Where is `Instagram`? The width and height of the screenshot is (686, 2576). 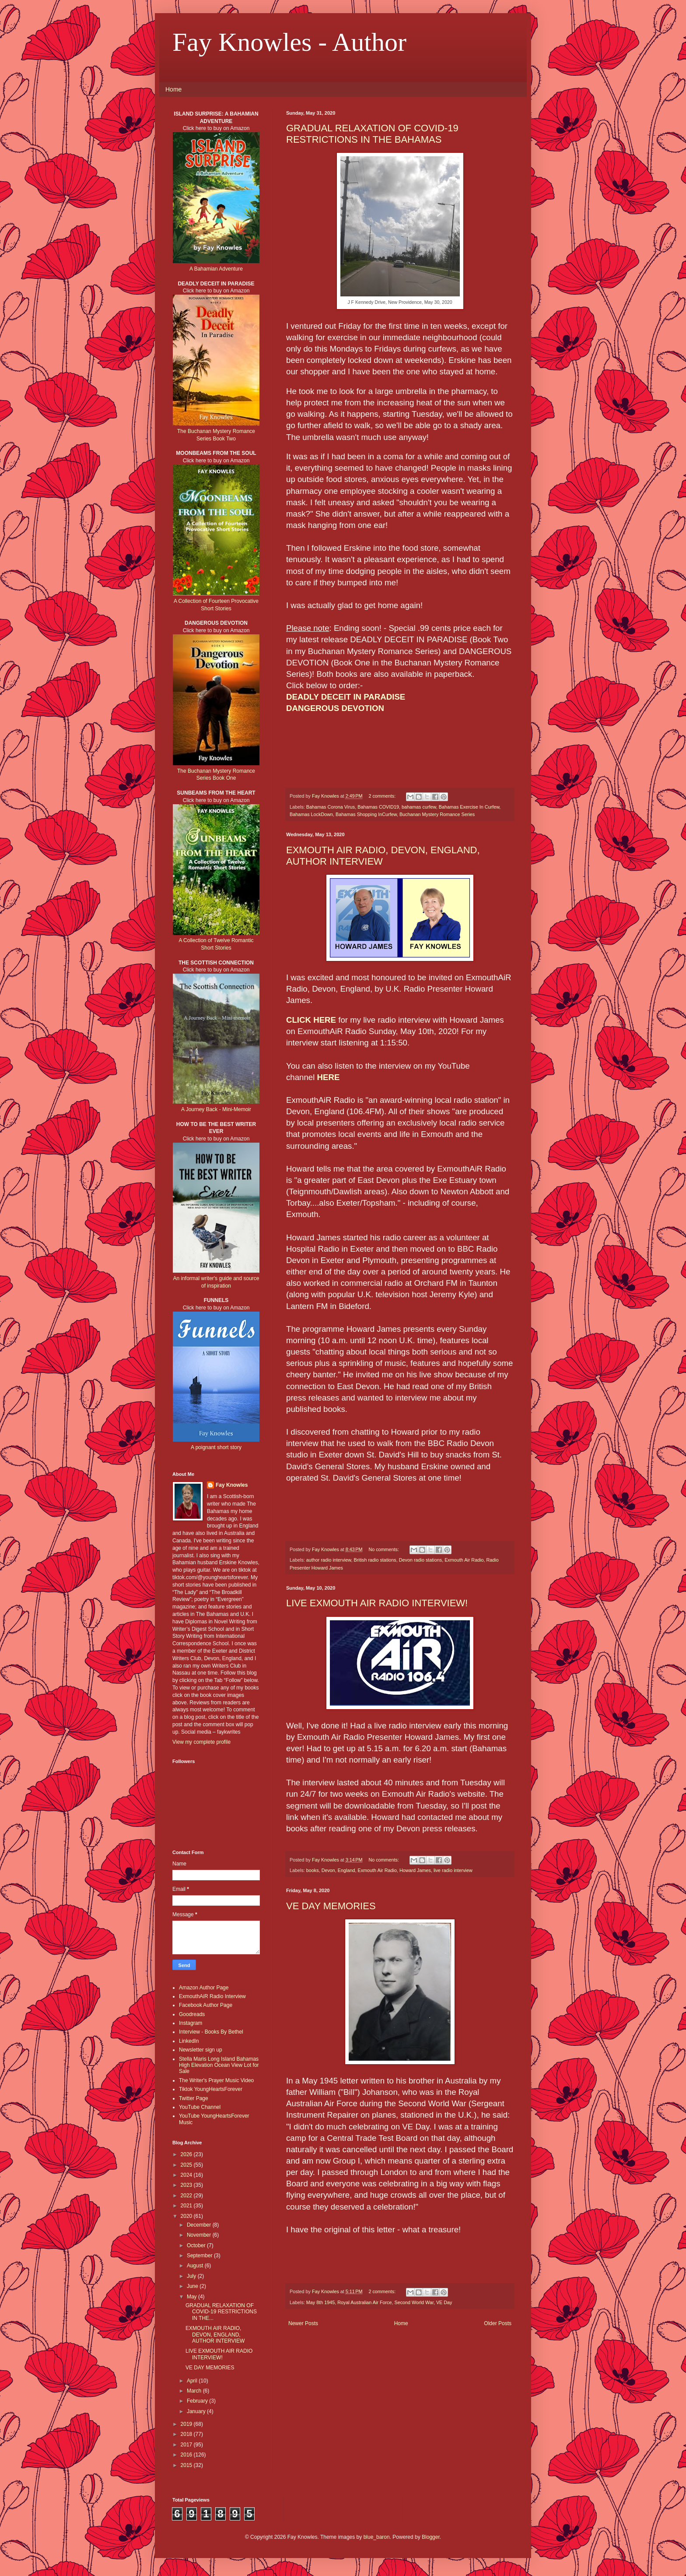 Instagram is located at coordinates (190, 2023).